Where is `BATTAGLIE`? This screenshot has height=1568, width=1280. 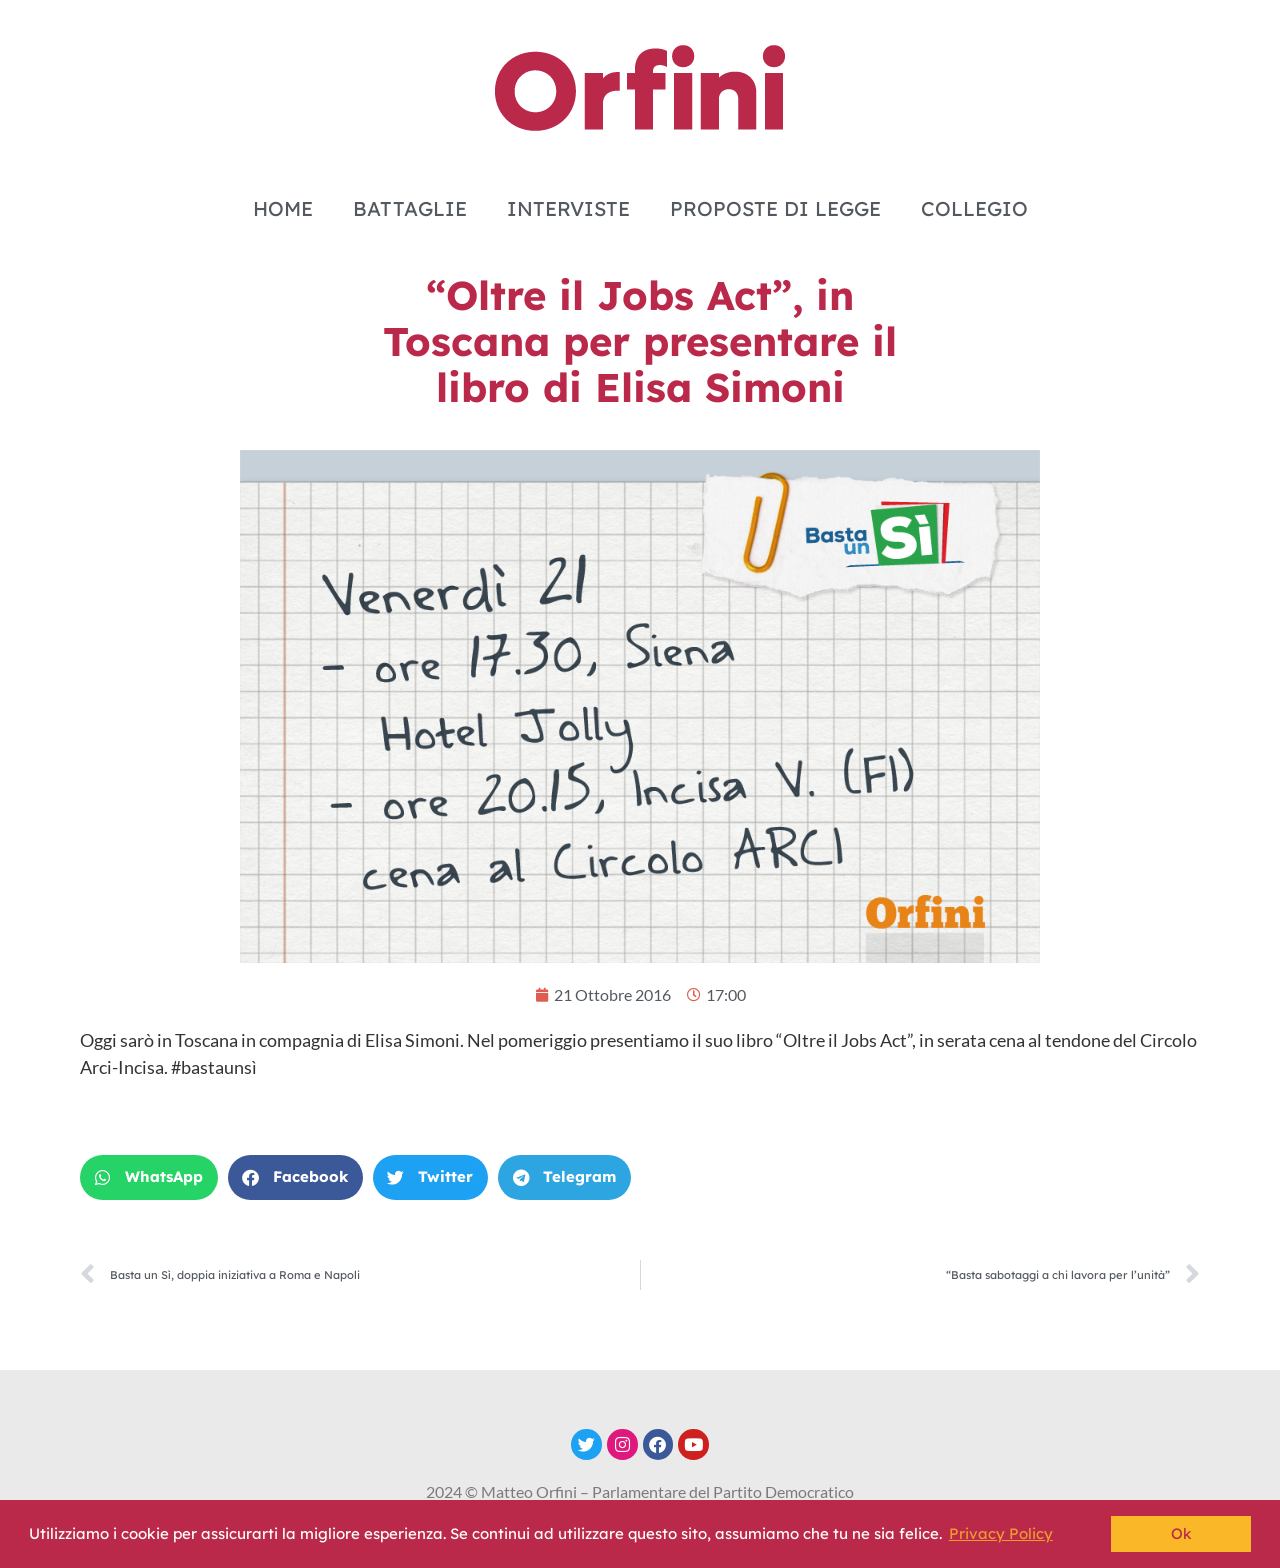 BATTAGLIE is located at coordinates (410, 208).